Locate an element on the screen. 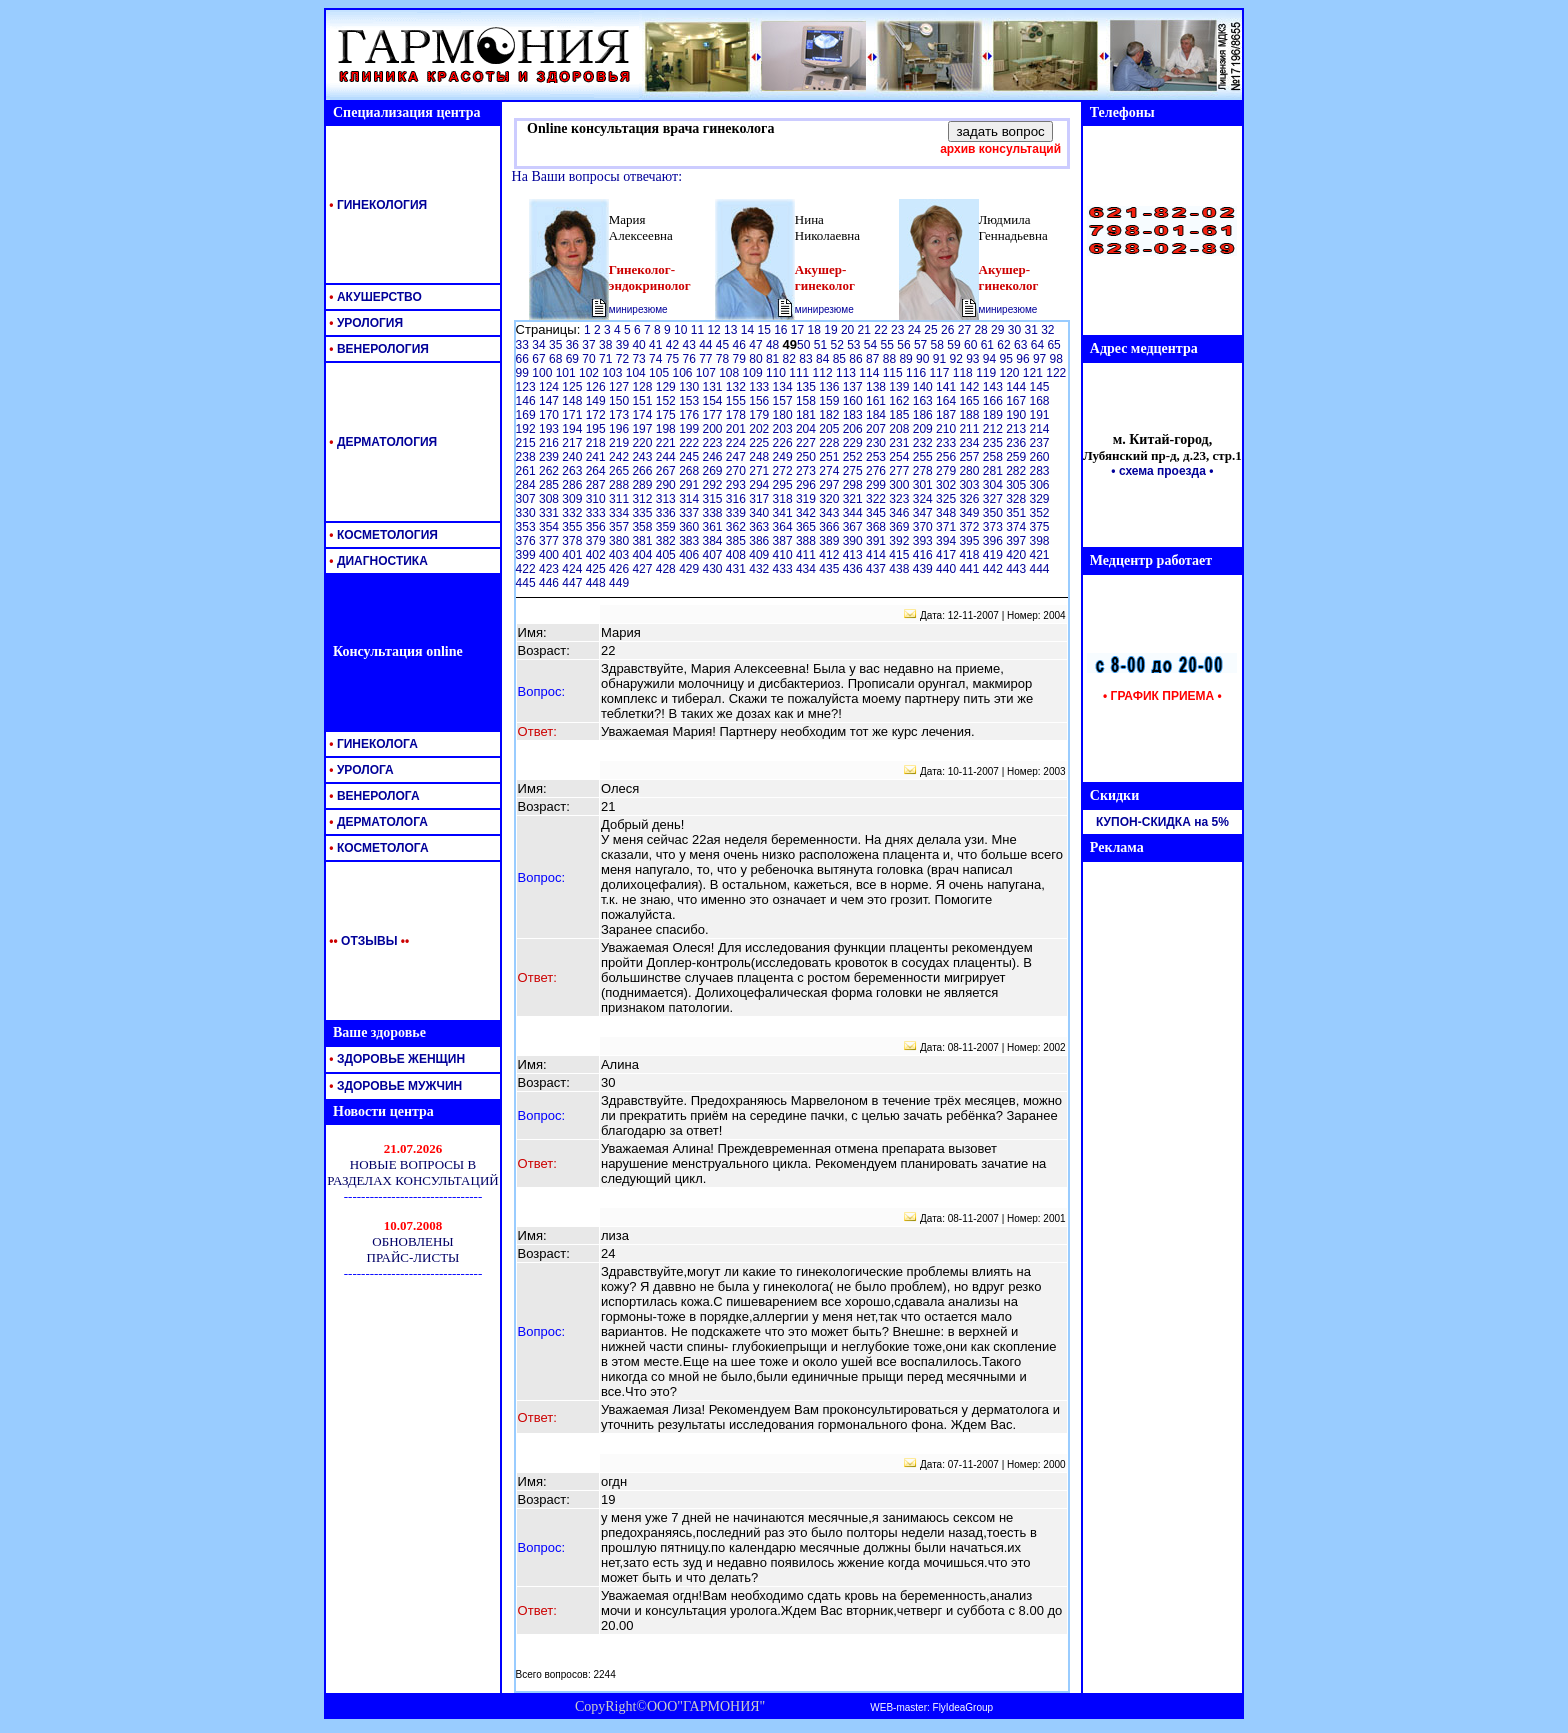 Image resolution: width=1568 pixels, height=1733 pixels. 234 is located at coordinates (970, 443).